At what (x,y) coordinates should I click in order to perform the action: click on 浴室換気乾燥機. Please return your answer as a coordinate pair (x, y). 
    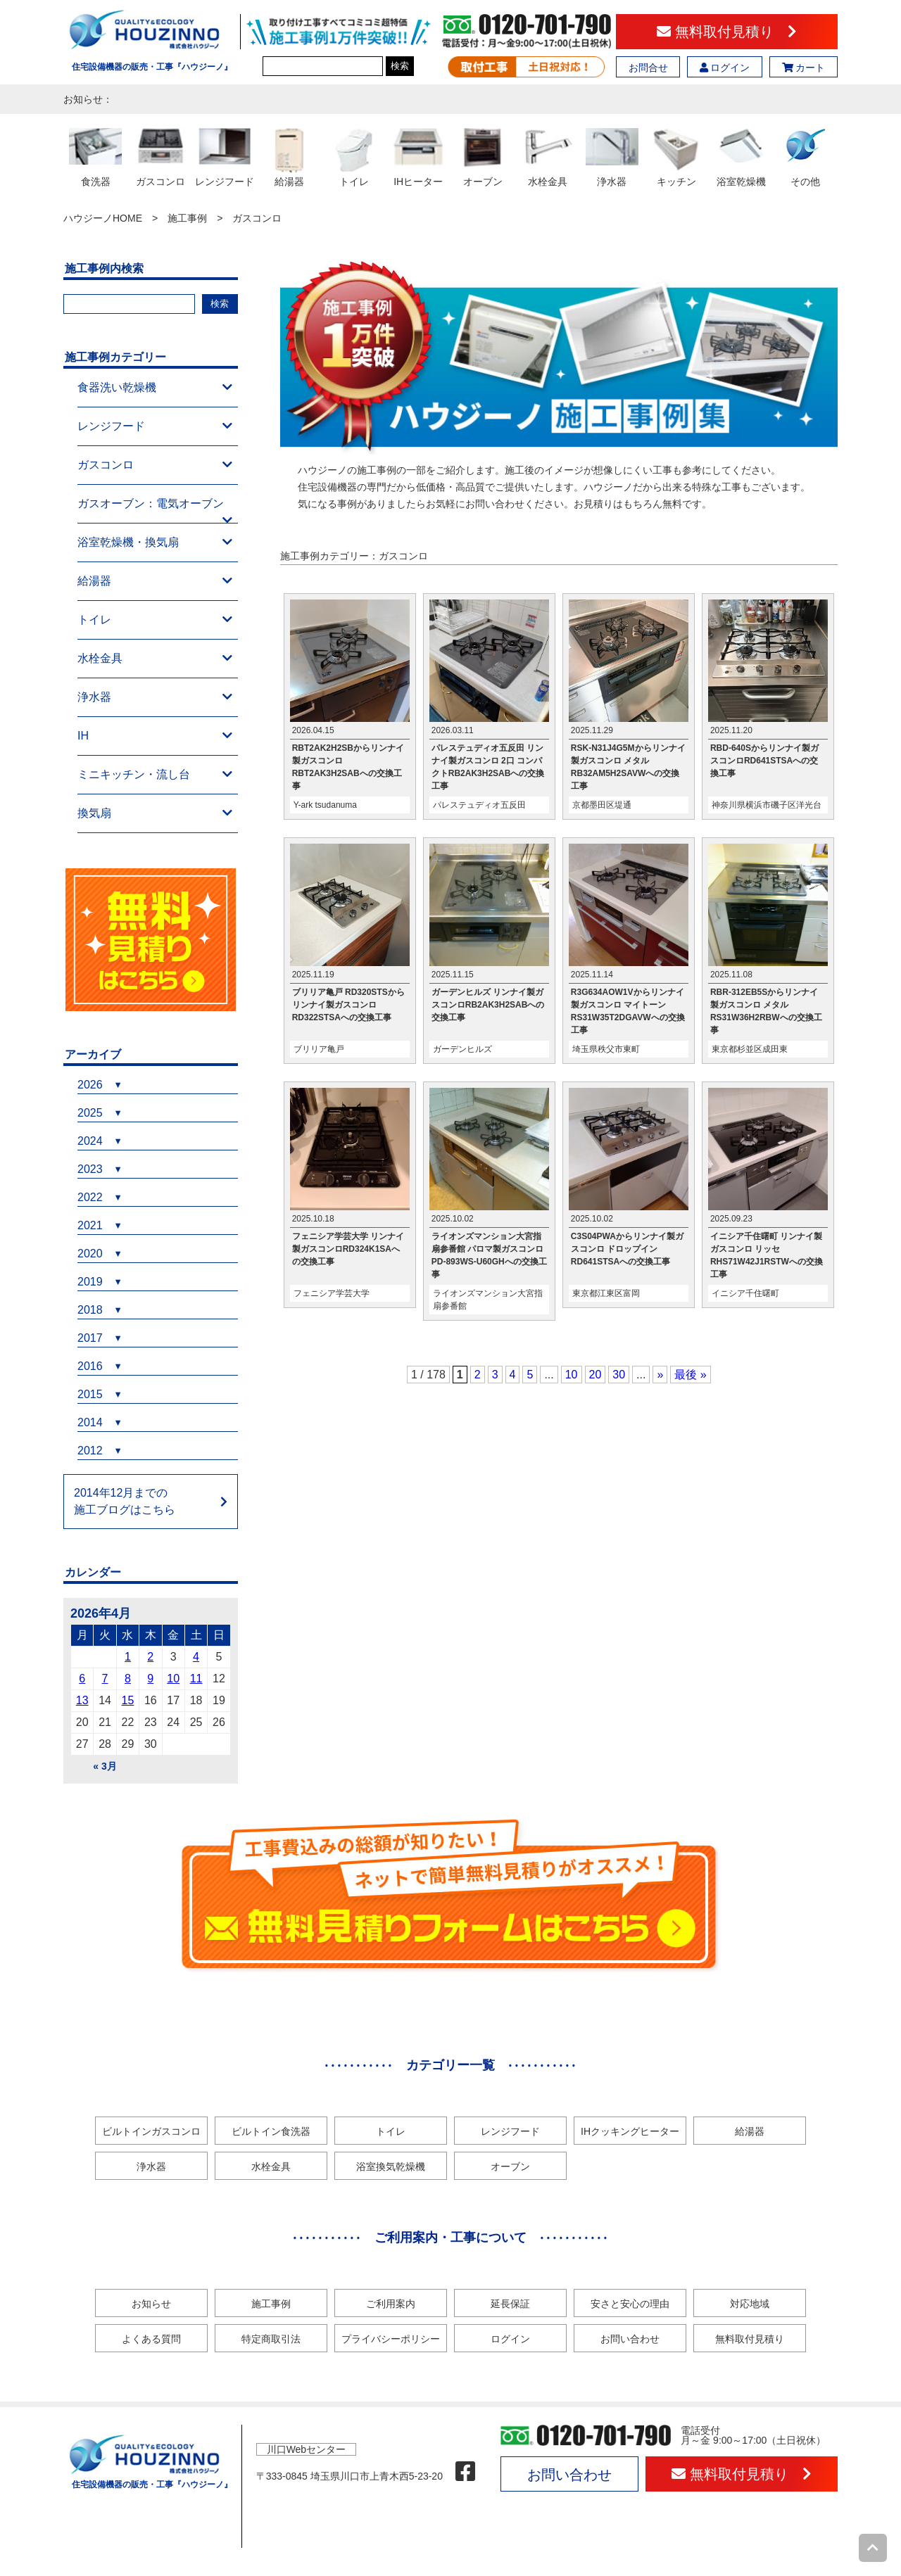
    Looking at the image, I should click on (390, 2166).